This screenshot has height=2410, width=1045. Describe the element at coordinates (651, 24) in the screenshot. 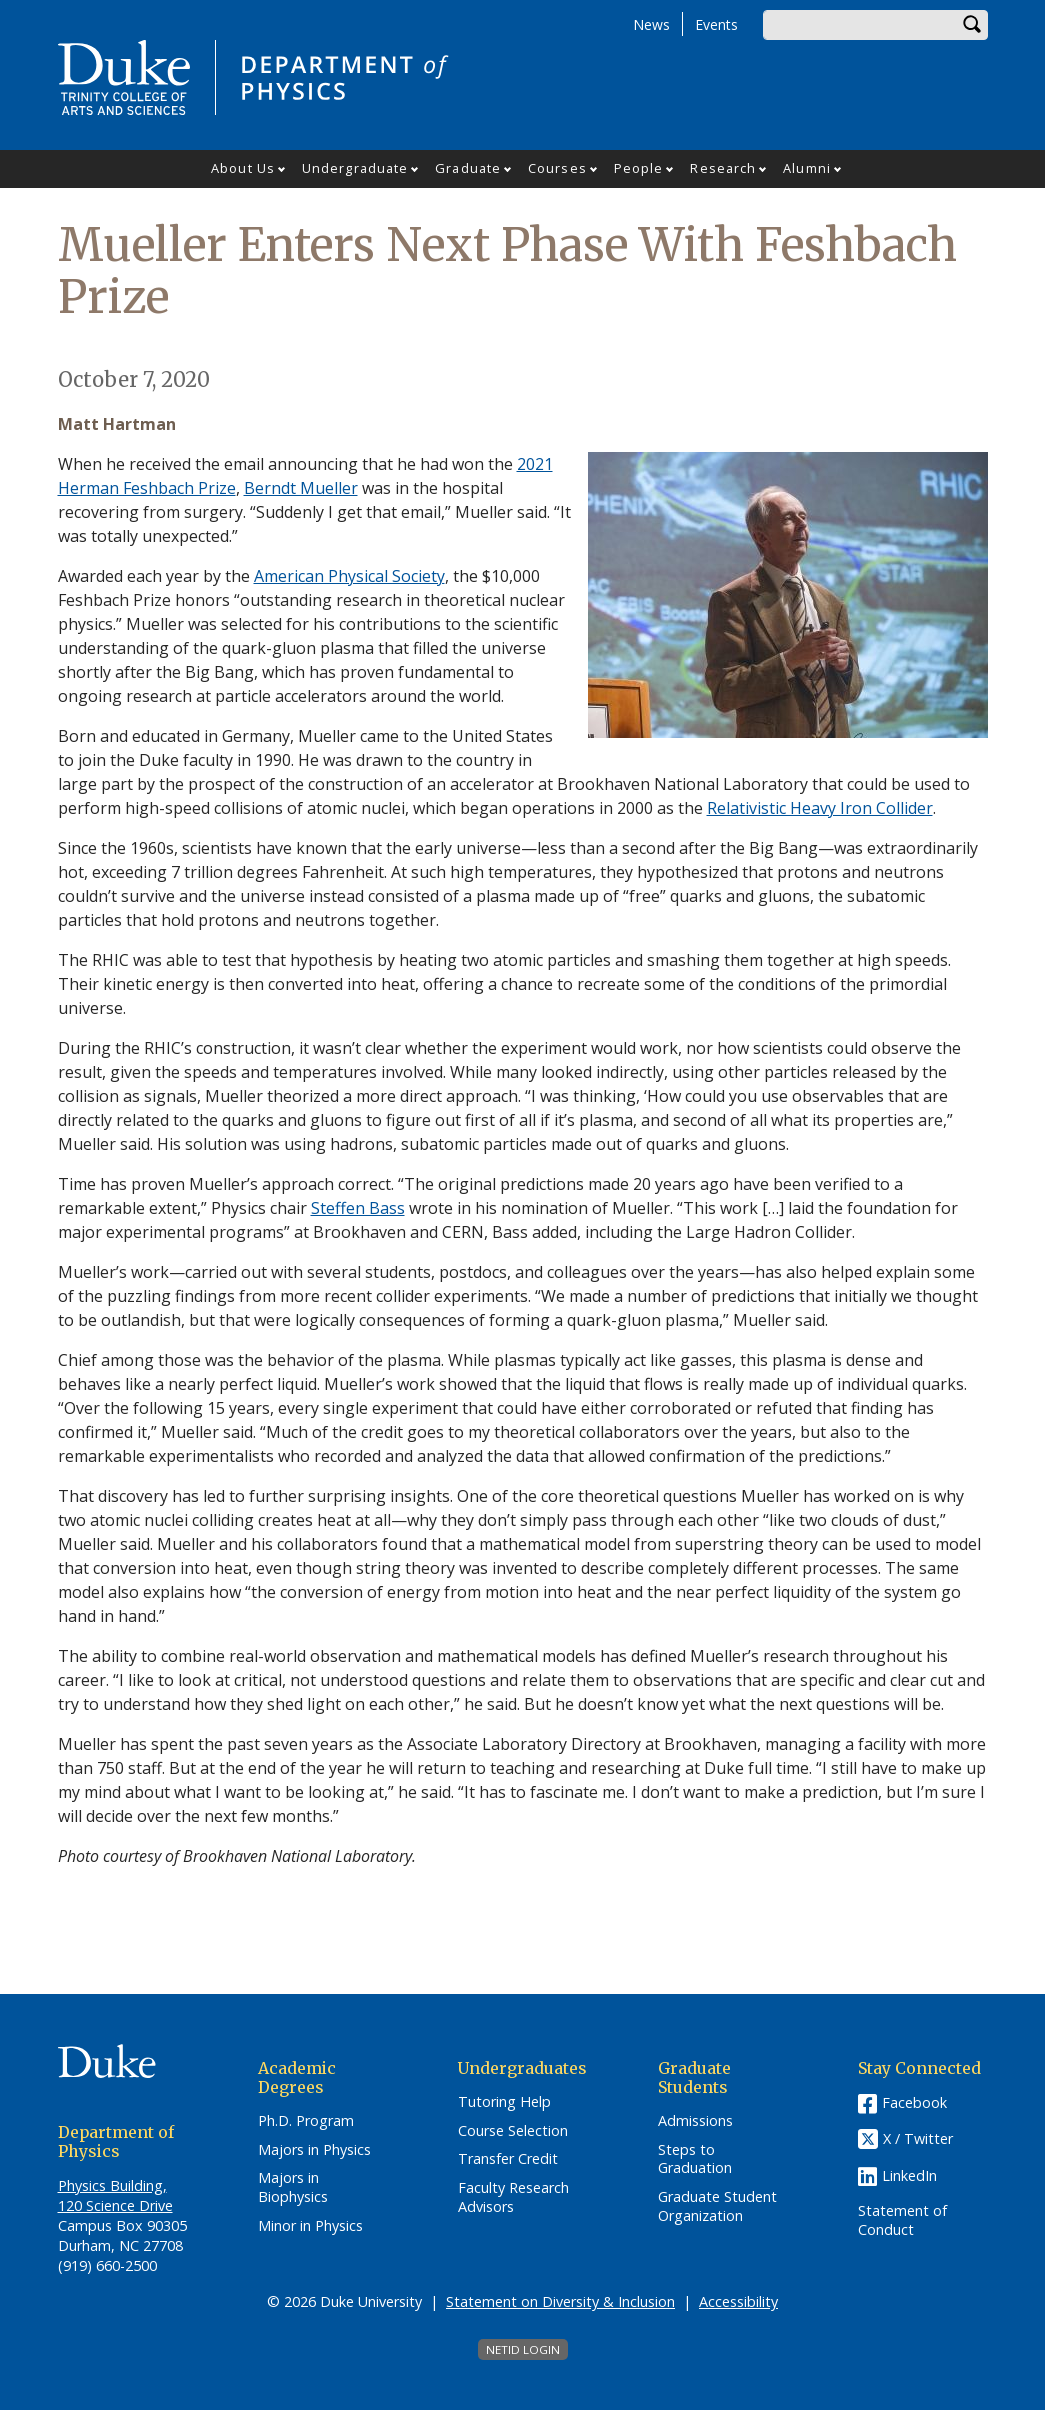

I see `News` at that location.